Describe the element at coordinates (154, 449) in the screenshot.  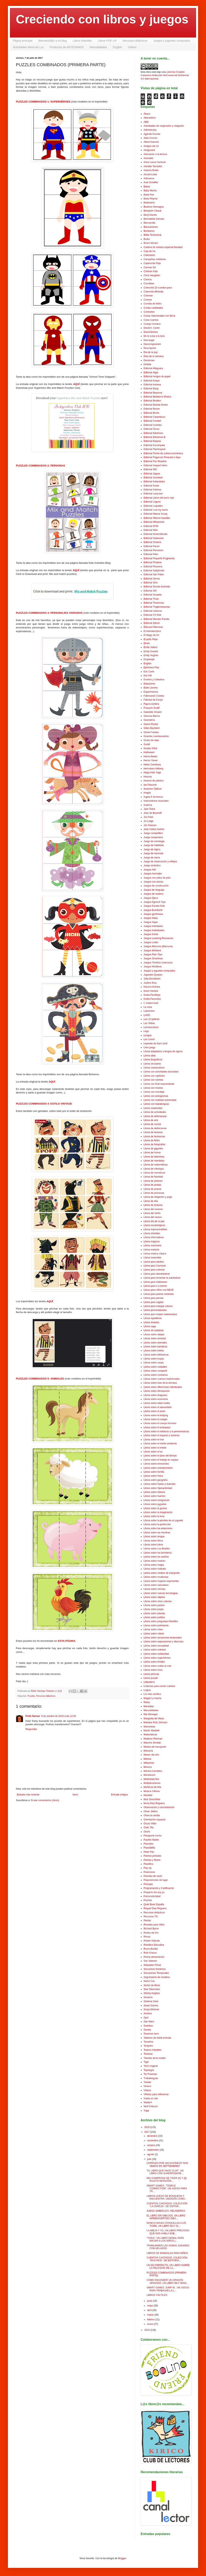
I see `Editorial Flamboyant` at that location.